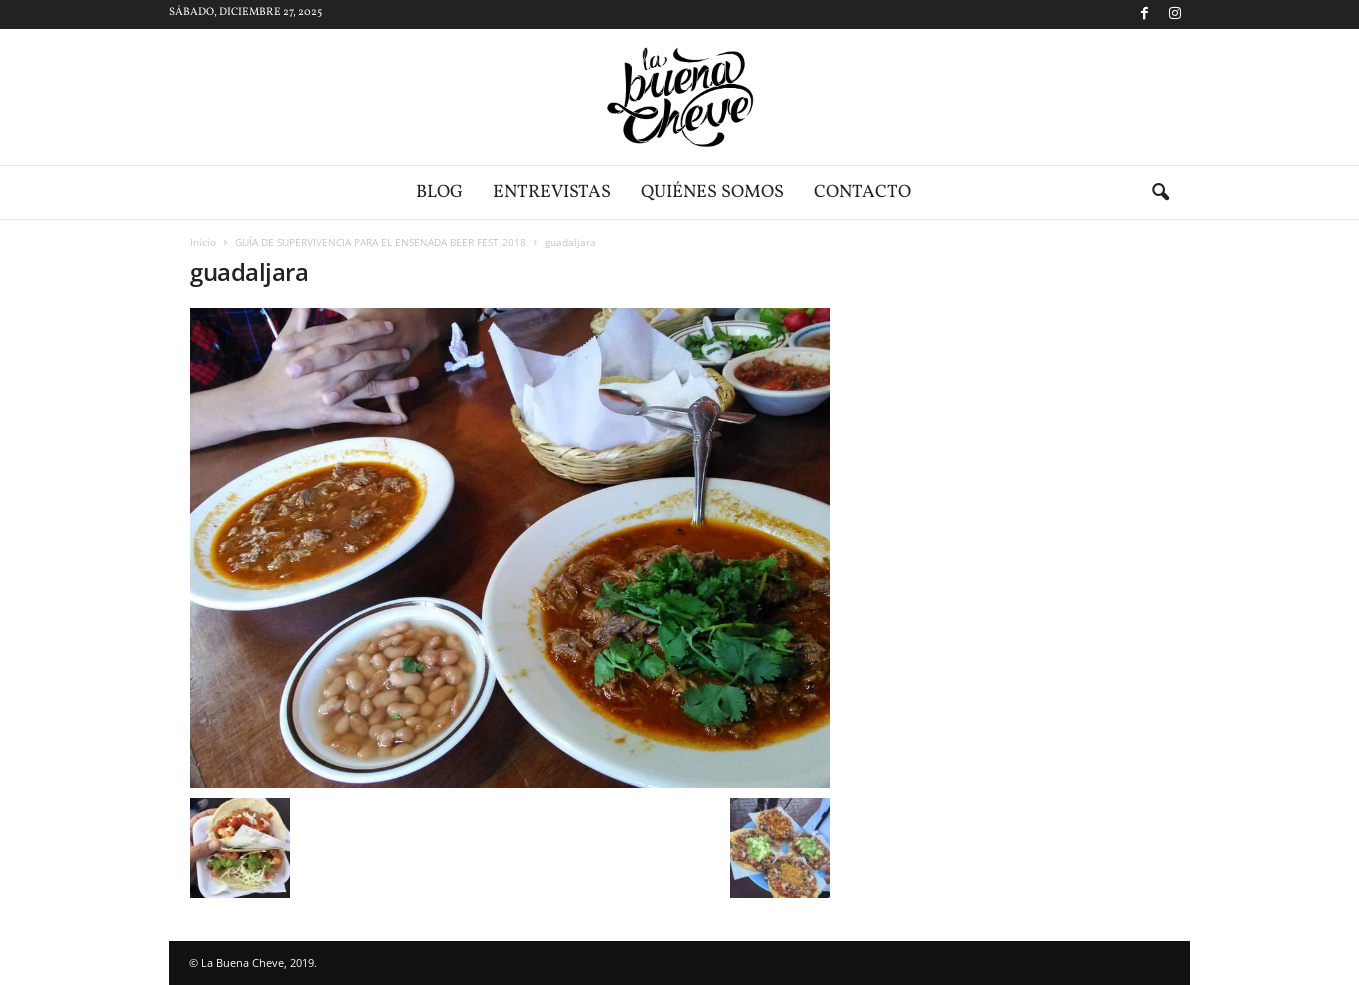  Describe the element at coordinates (380, 242) in the screenshot. I see `GUÍA DE SUPERVIVENCIA PARA EL ENSENADA BEER FEST 2018` at that location.